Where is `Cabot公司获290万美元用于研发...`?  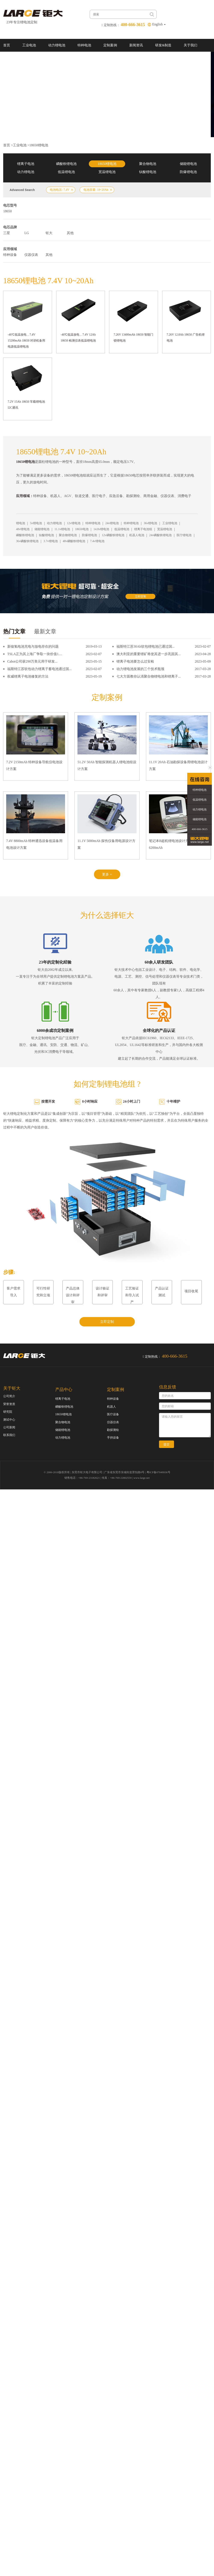 Cabot公司获290万美元用于研发... is located at coordinates (32, 661).